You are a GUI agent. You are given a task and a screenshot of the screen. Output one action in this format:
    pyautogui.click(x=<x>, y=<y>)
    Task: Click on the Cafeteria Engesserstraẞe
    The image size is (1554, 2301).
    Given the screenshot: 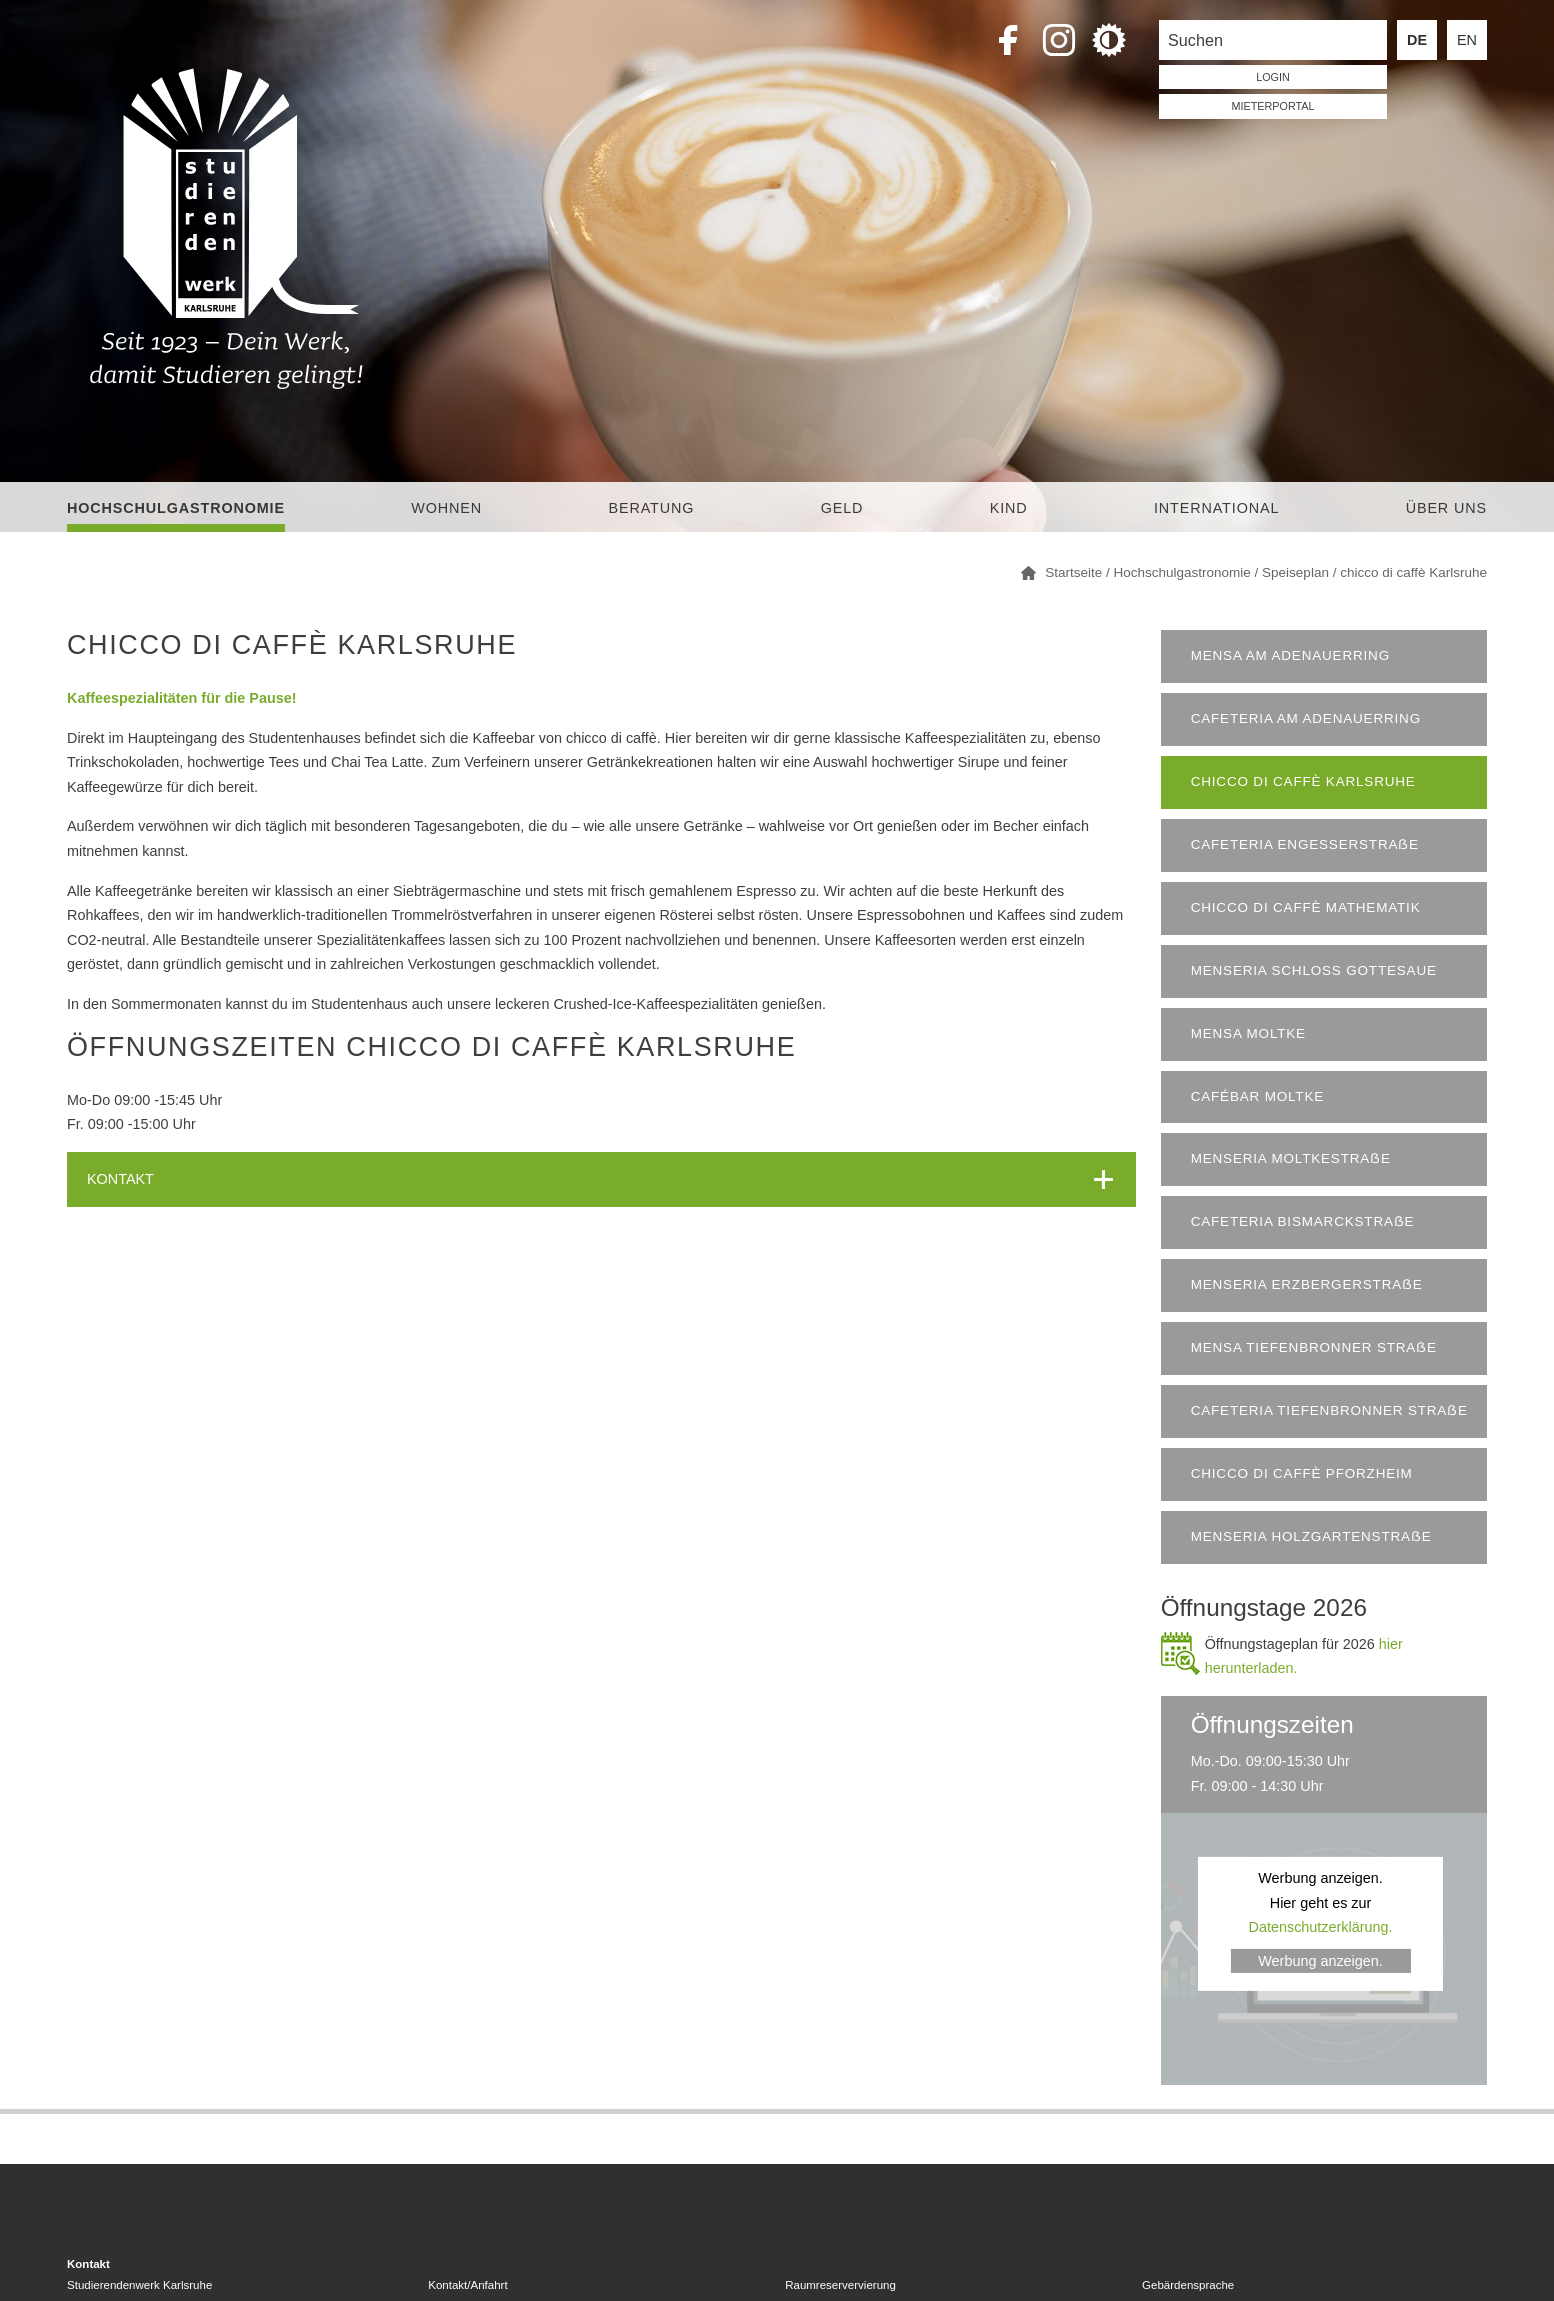 What is the action you would take?
    pyautogui.click(x=1305, y=844)
    